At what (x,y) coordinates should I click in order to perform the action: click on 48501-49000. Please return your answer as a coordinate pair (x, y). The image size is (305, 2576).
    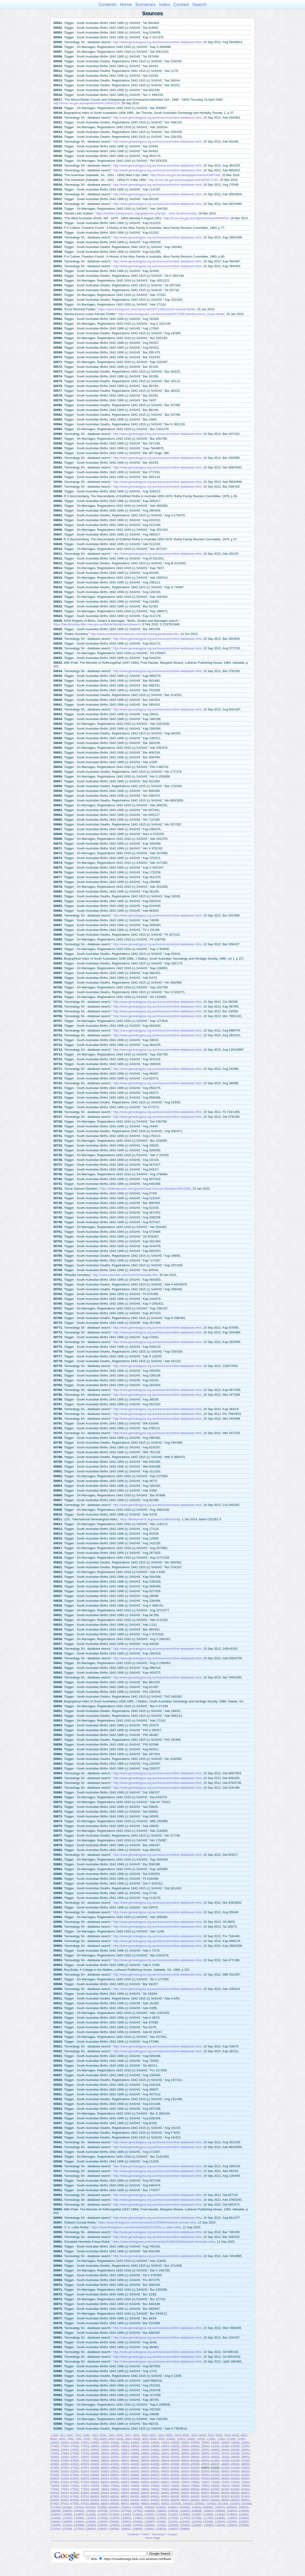
    Looking at the image, I should click on (130, 2468).